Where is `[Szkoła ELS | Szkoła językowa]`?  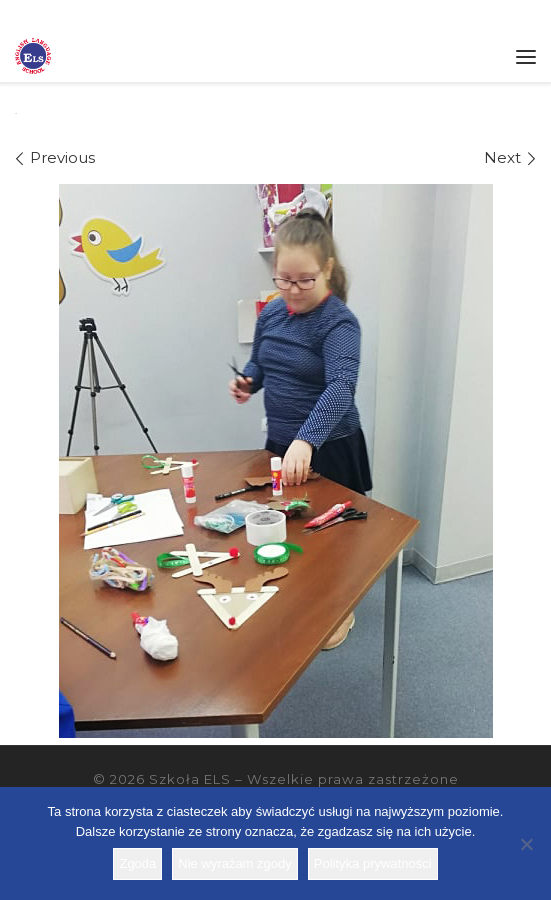
[Szkoła ELS | Szkoła językowa] is located at coordinates (33, 54).